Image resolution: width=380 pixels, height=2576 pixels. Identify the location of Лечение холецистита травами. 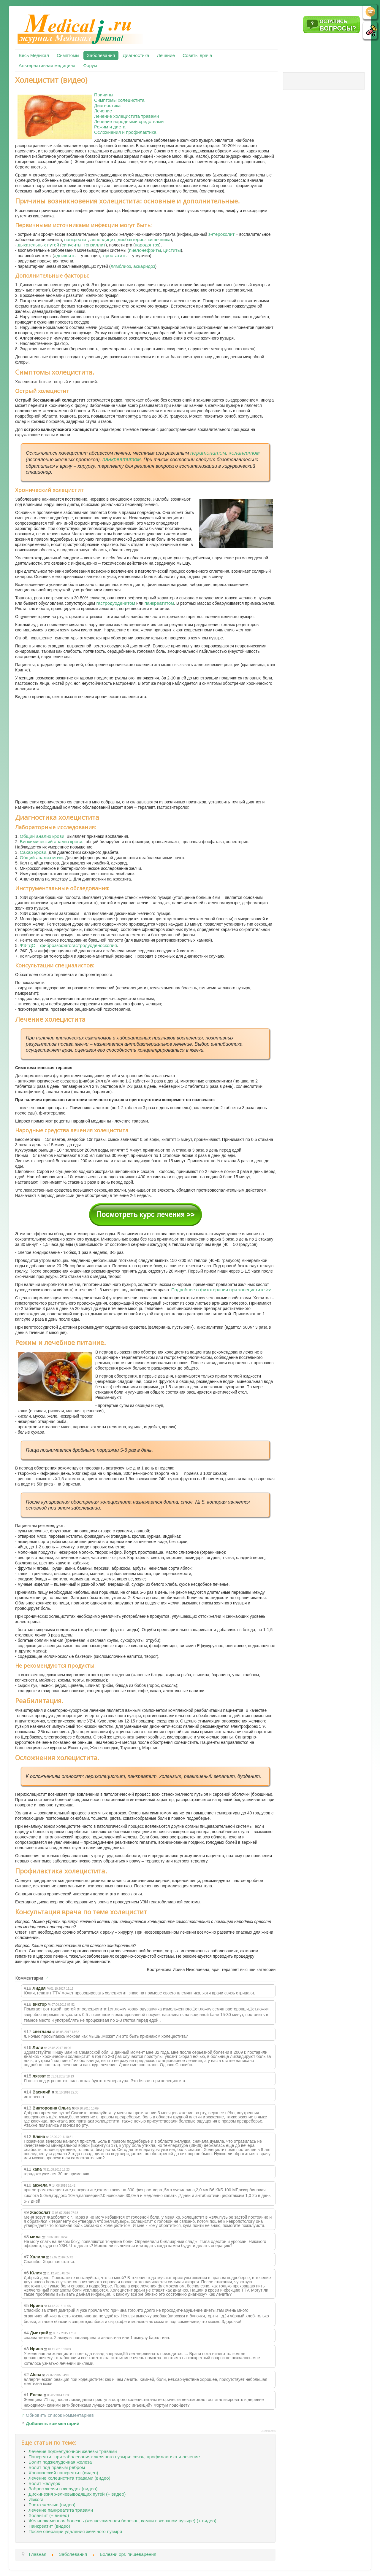
(126, 116).